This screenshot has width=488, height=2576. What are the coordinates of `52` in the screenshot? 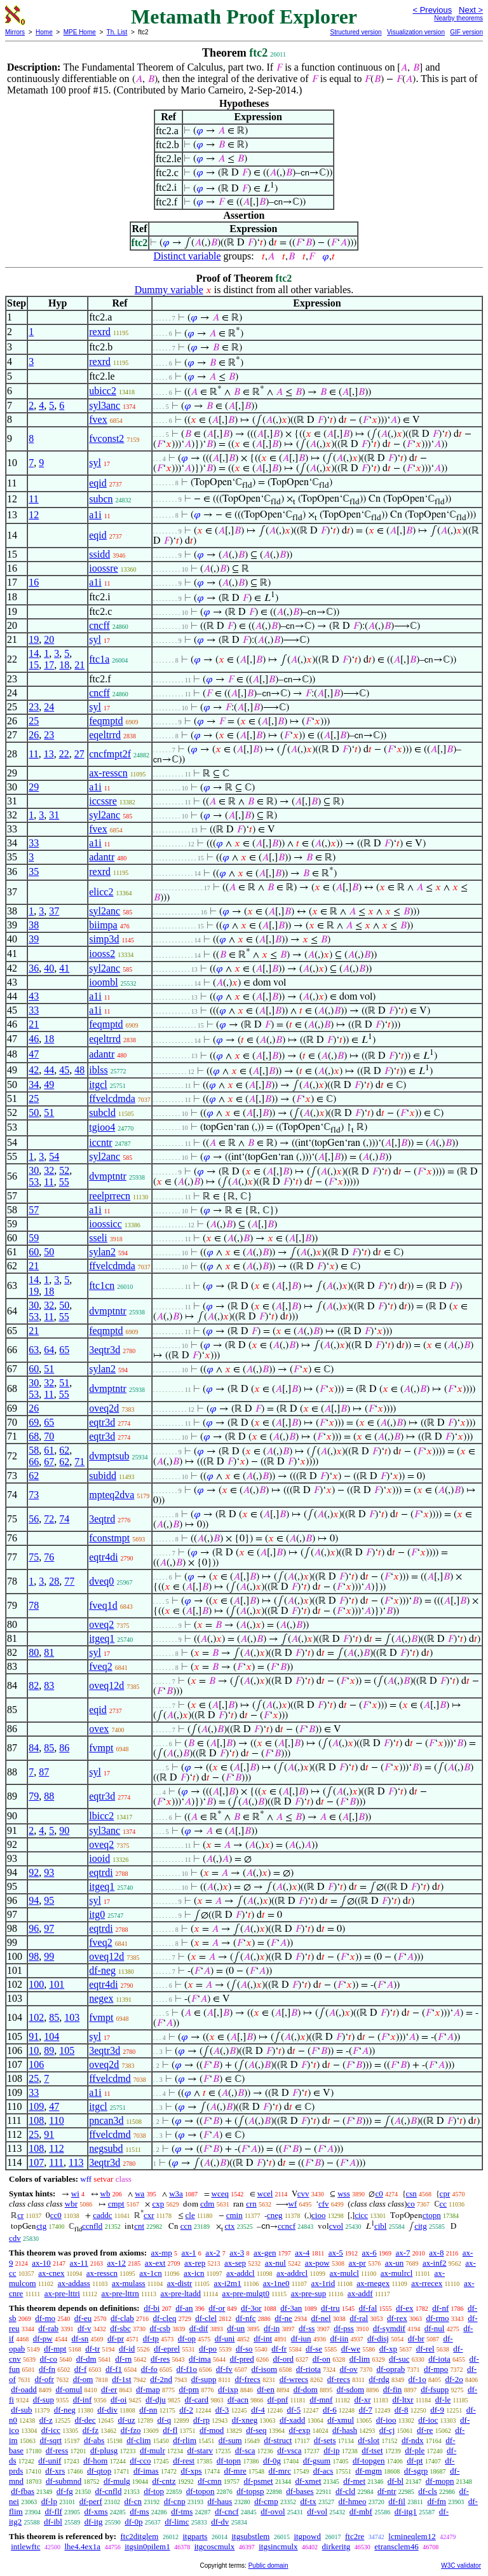 It's located at (64, 1170).